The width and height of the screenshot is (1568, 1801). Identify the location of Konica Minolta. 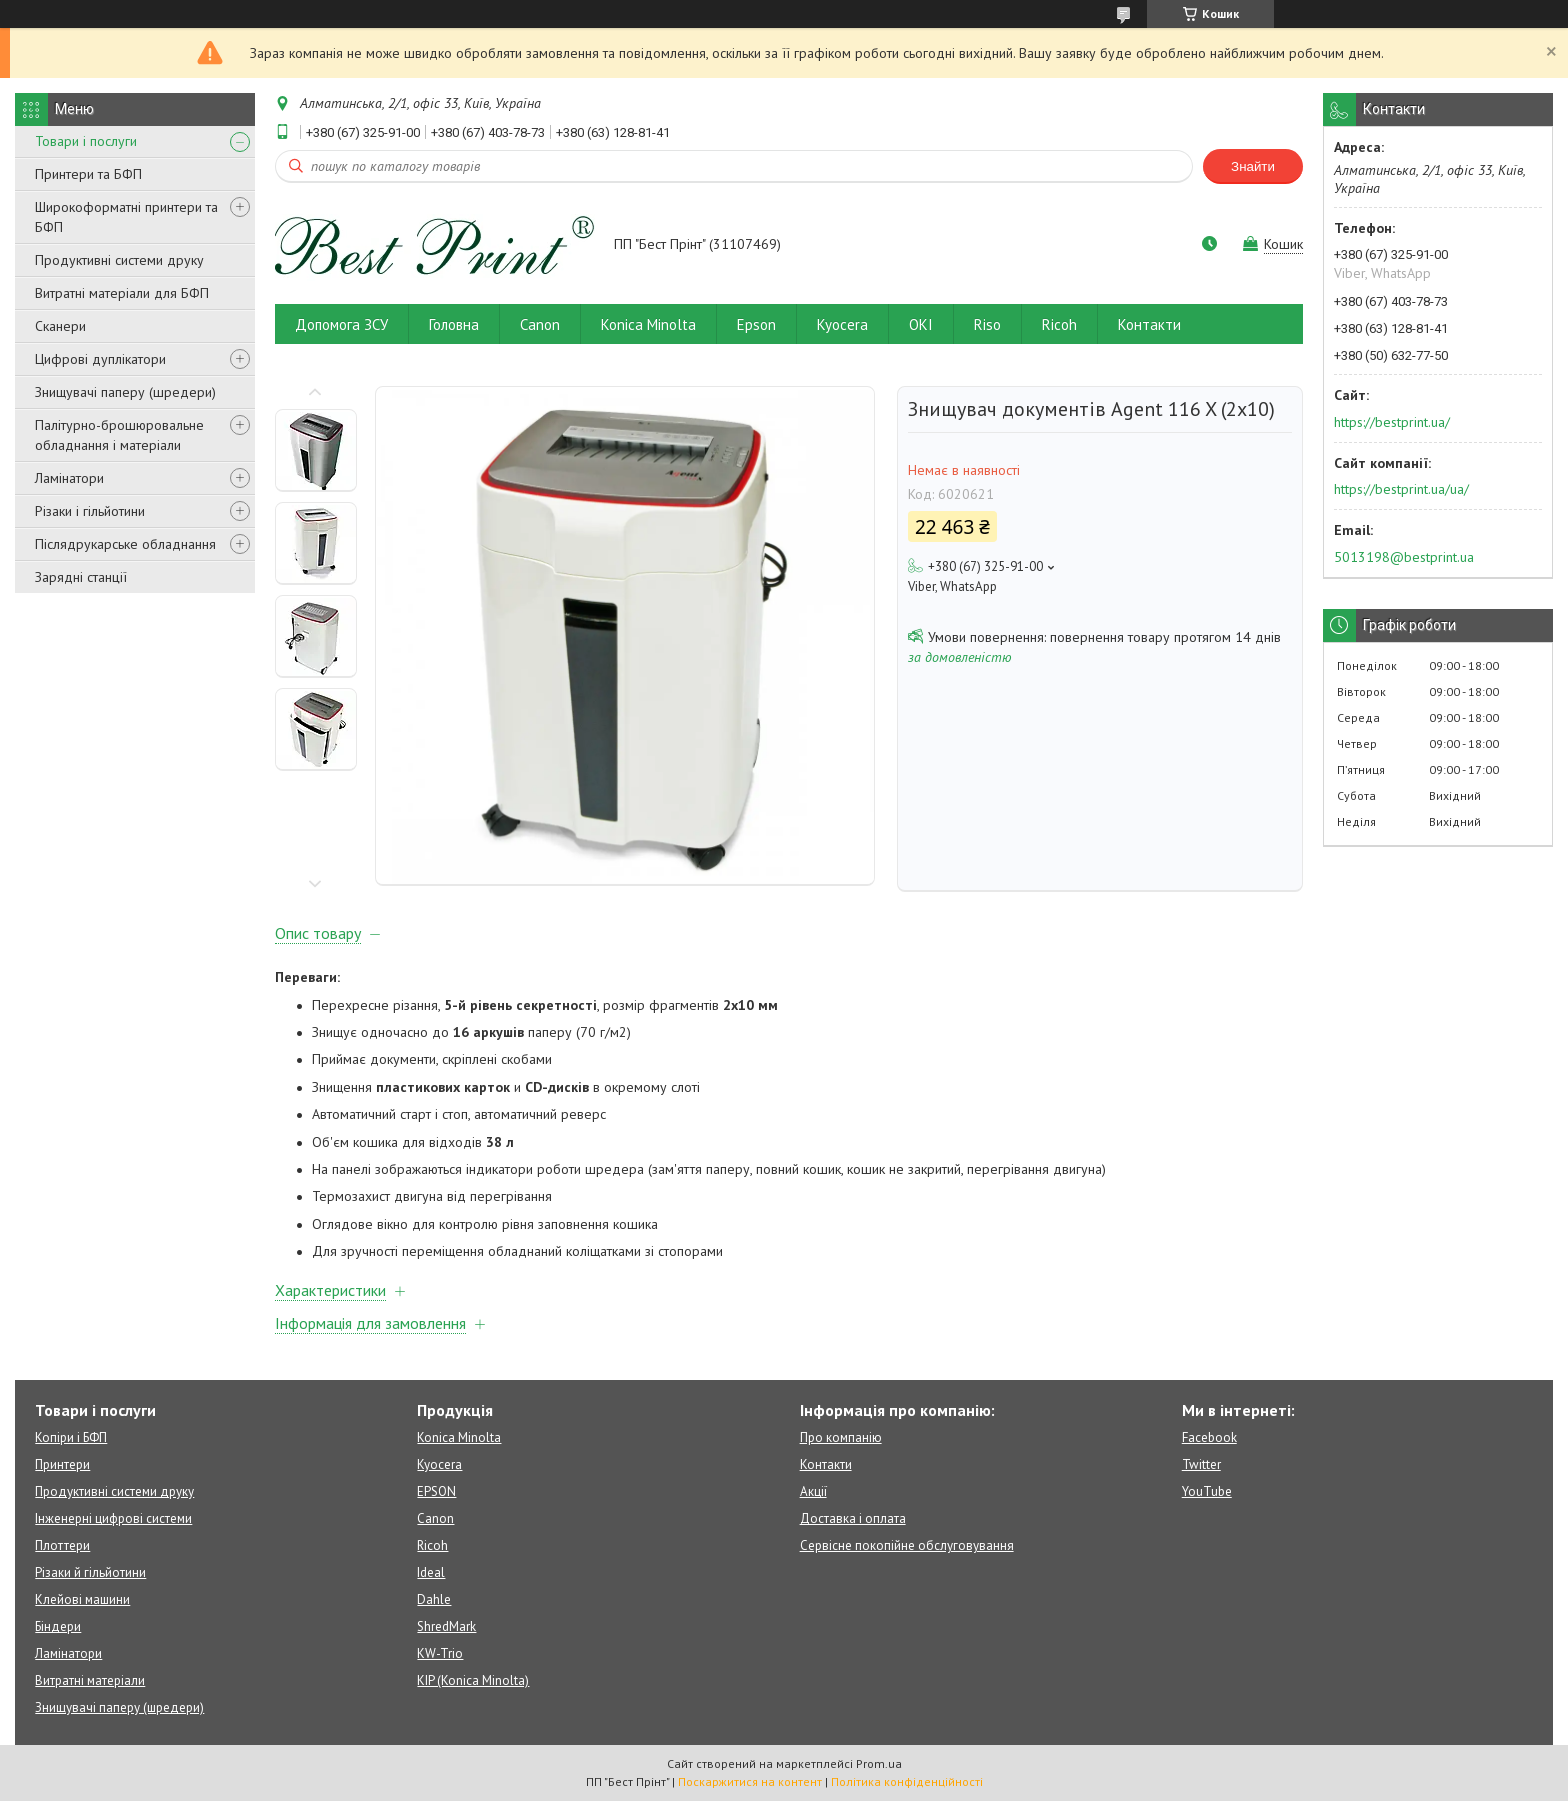
(648, 324).